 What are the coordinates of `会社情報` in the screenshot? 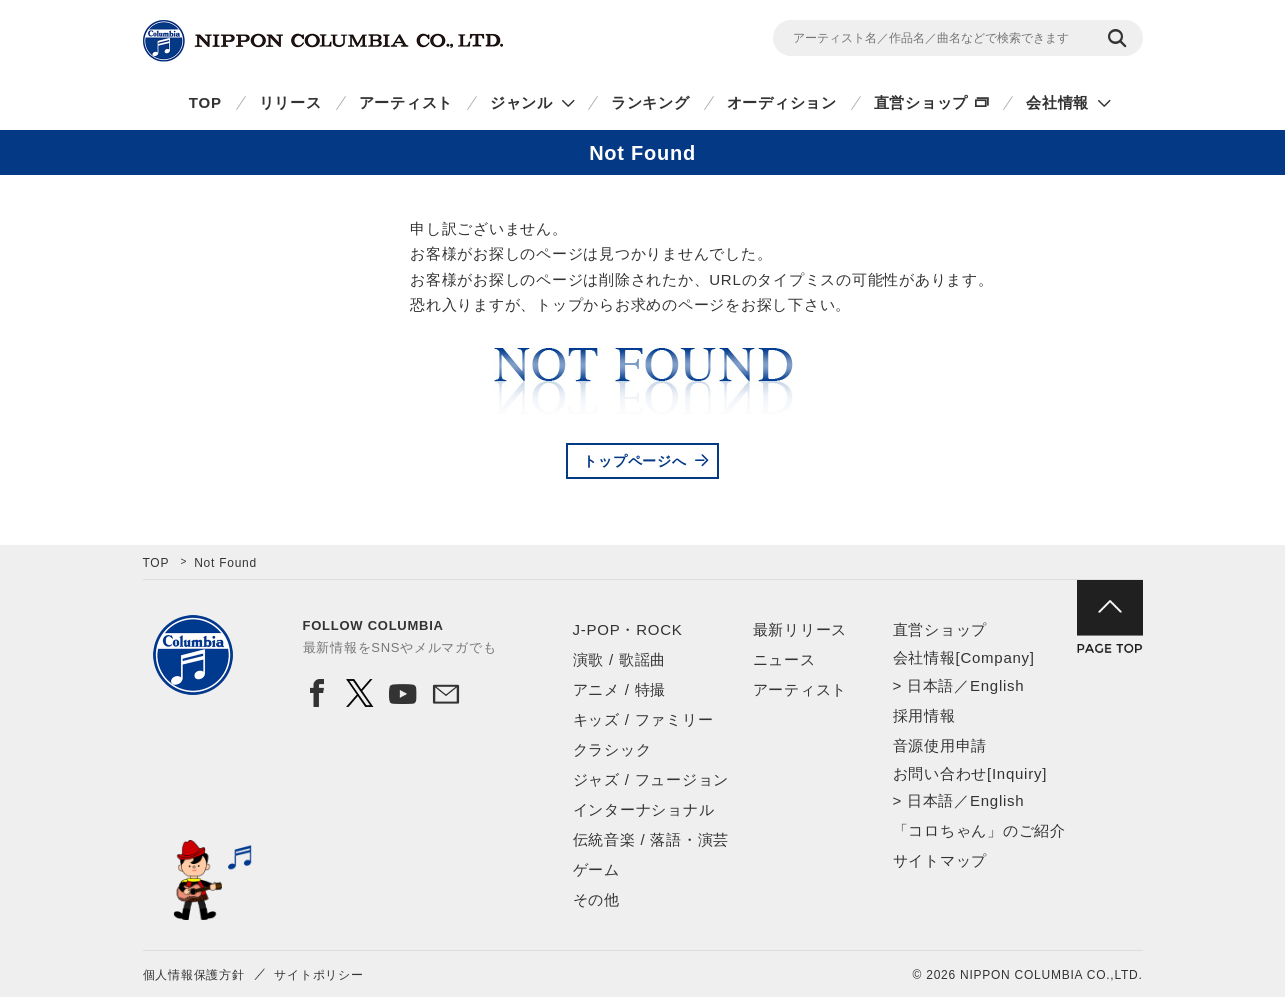 It's located at (1057, 102).